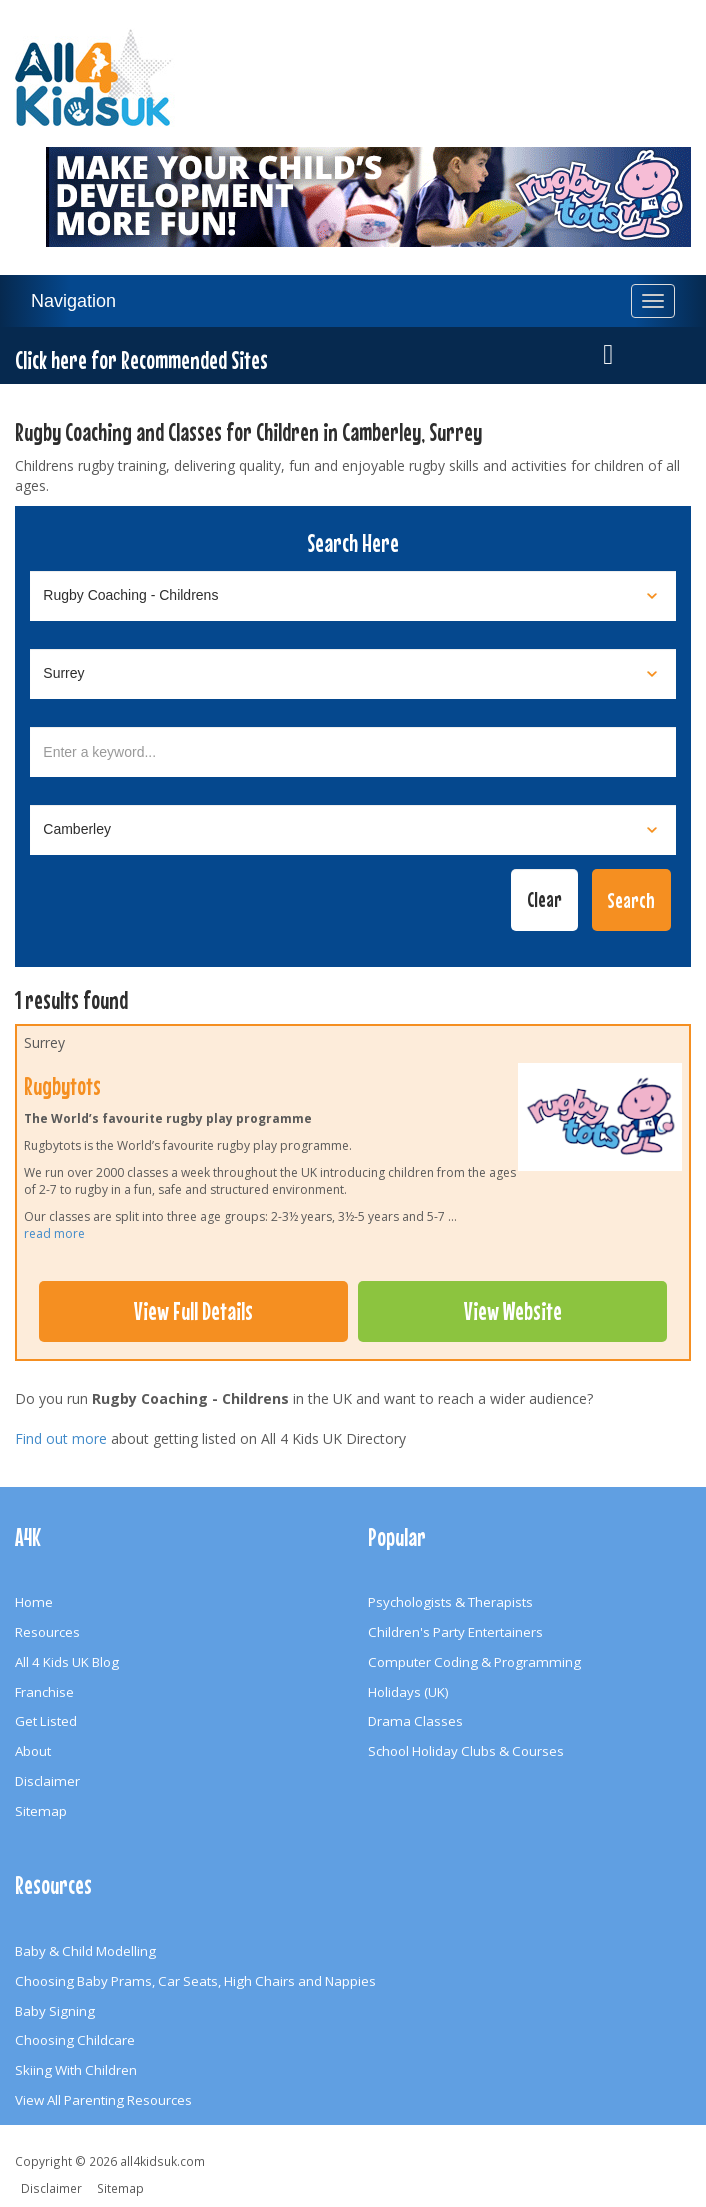 This screenshot has width=706, height=2207. I want to click on Computer Coding & Programming, so click(474, 1662).